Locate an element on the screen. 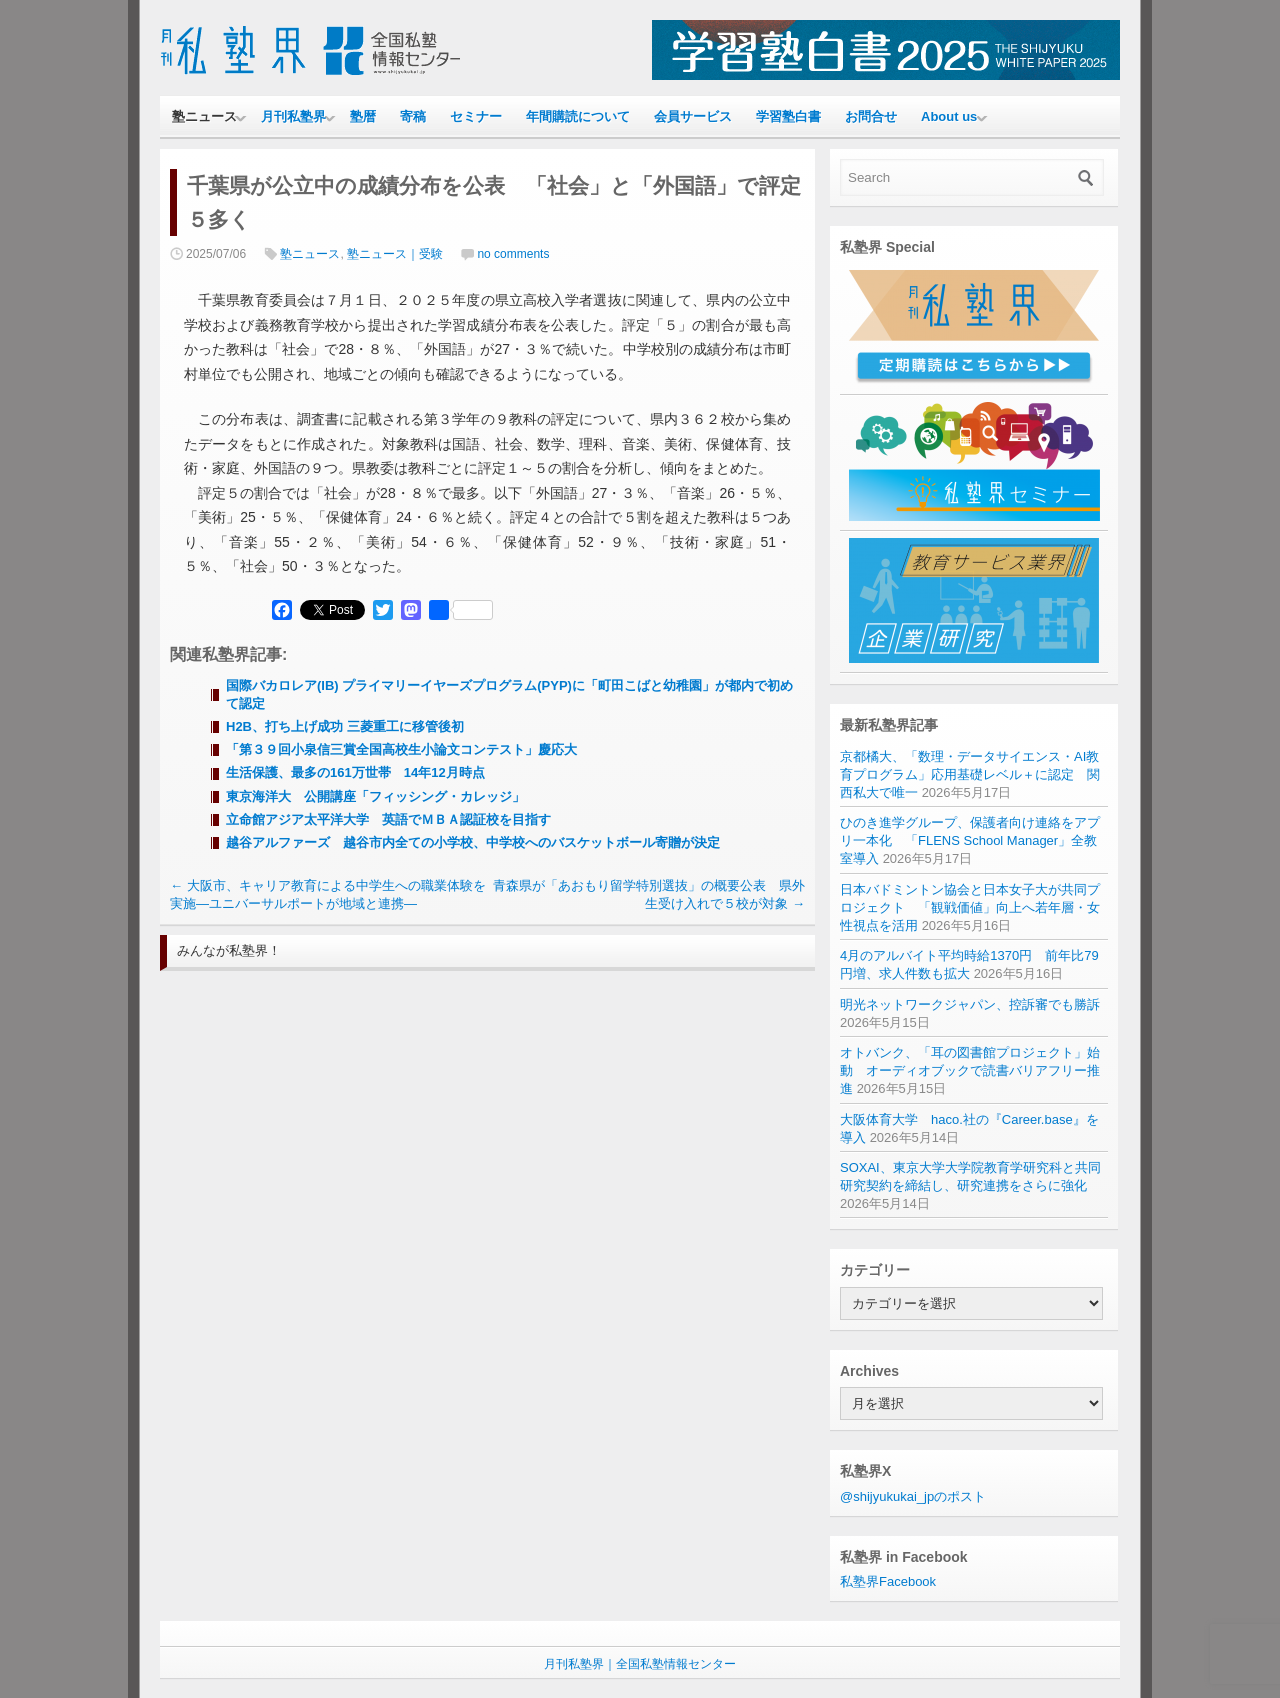 The height and width of the screenshot is (1698, 1280). 塾ニュース｜受験 is located at coordinates (395, 254).